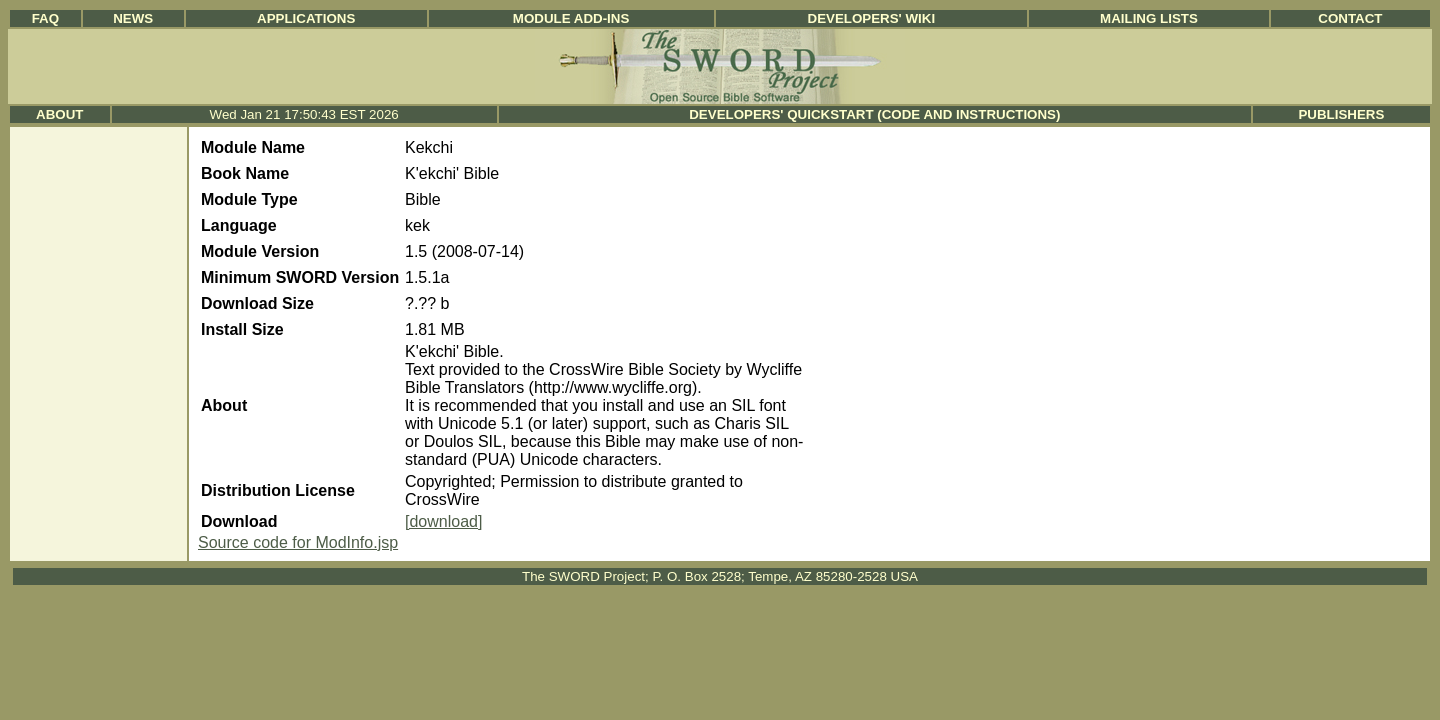  I want to click on Publishers, so click(1341, 114).